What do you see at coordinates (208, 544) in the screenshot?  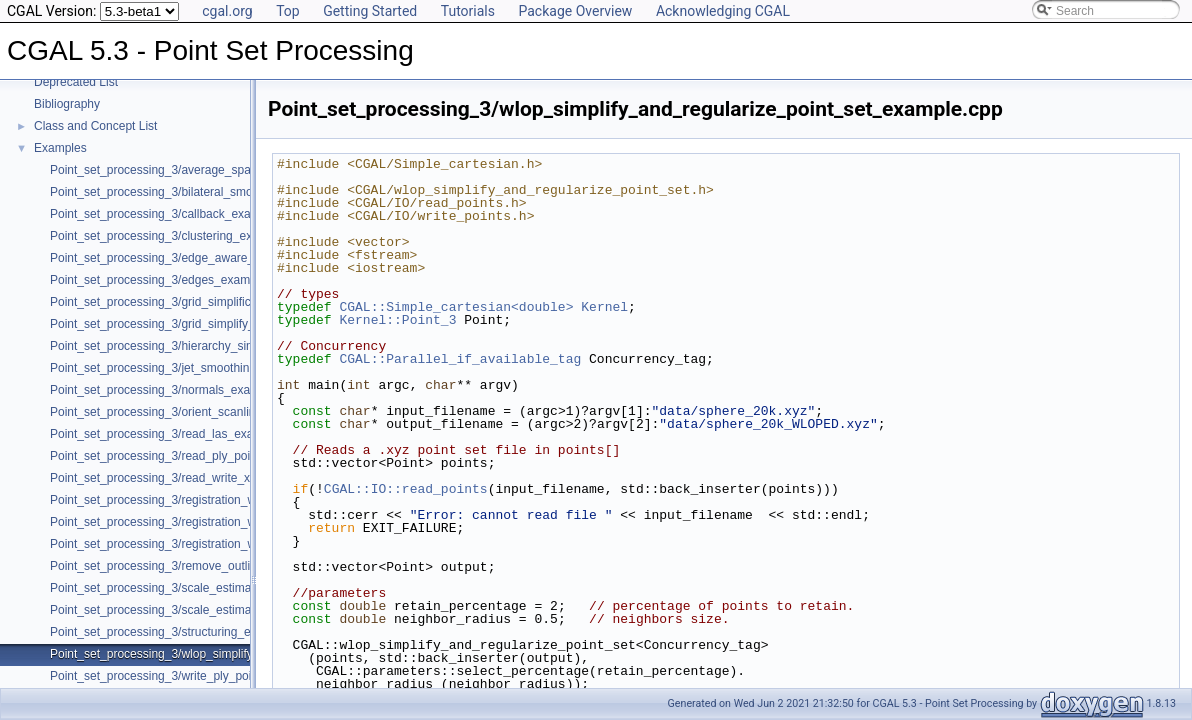 I see `Point_set_processing_3/registration_with_pointmatcher.cpp` at bounding box center [208, 544].